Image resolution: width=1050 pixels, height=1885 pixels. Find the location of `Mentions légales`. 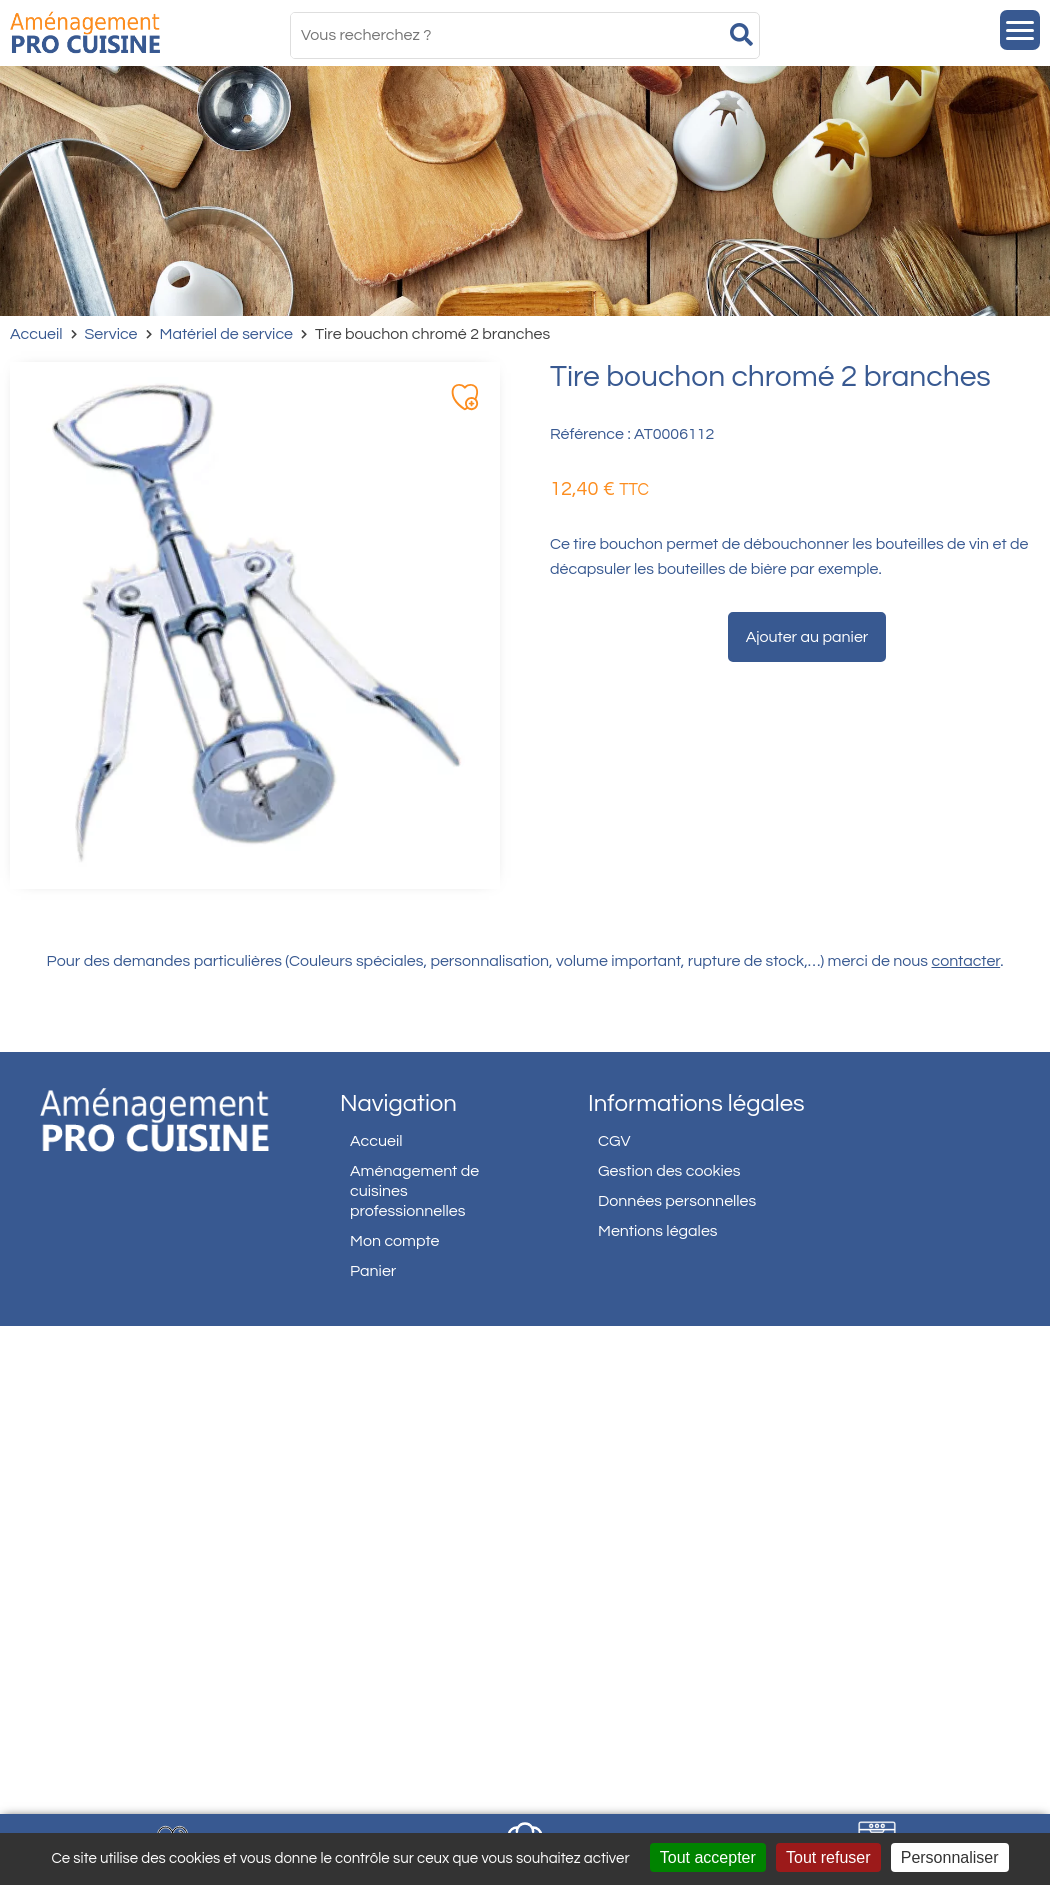

Mentions légales is located at coordinates (658, 1231).